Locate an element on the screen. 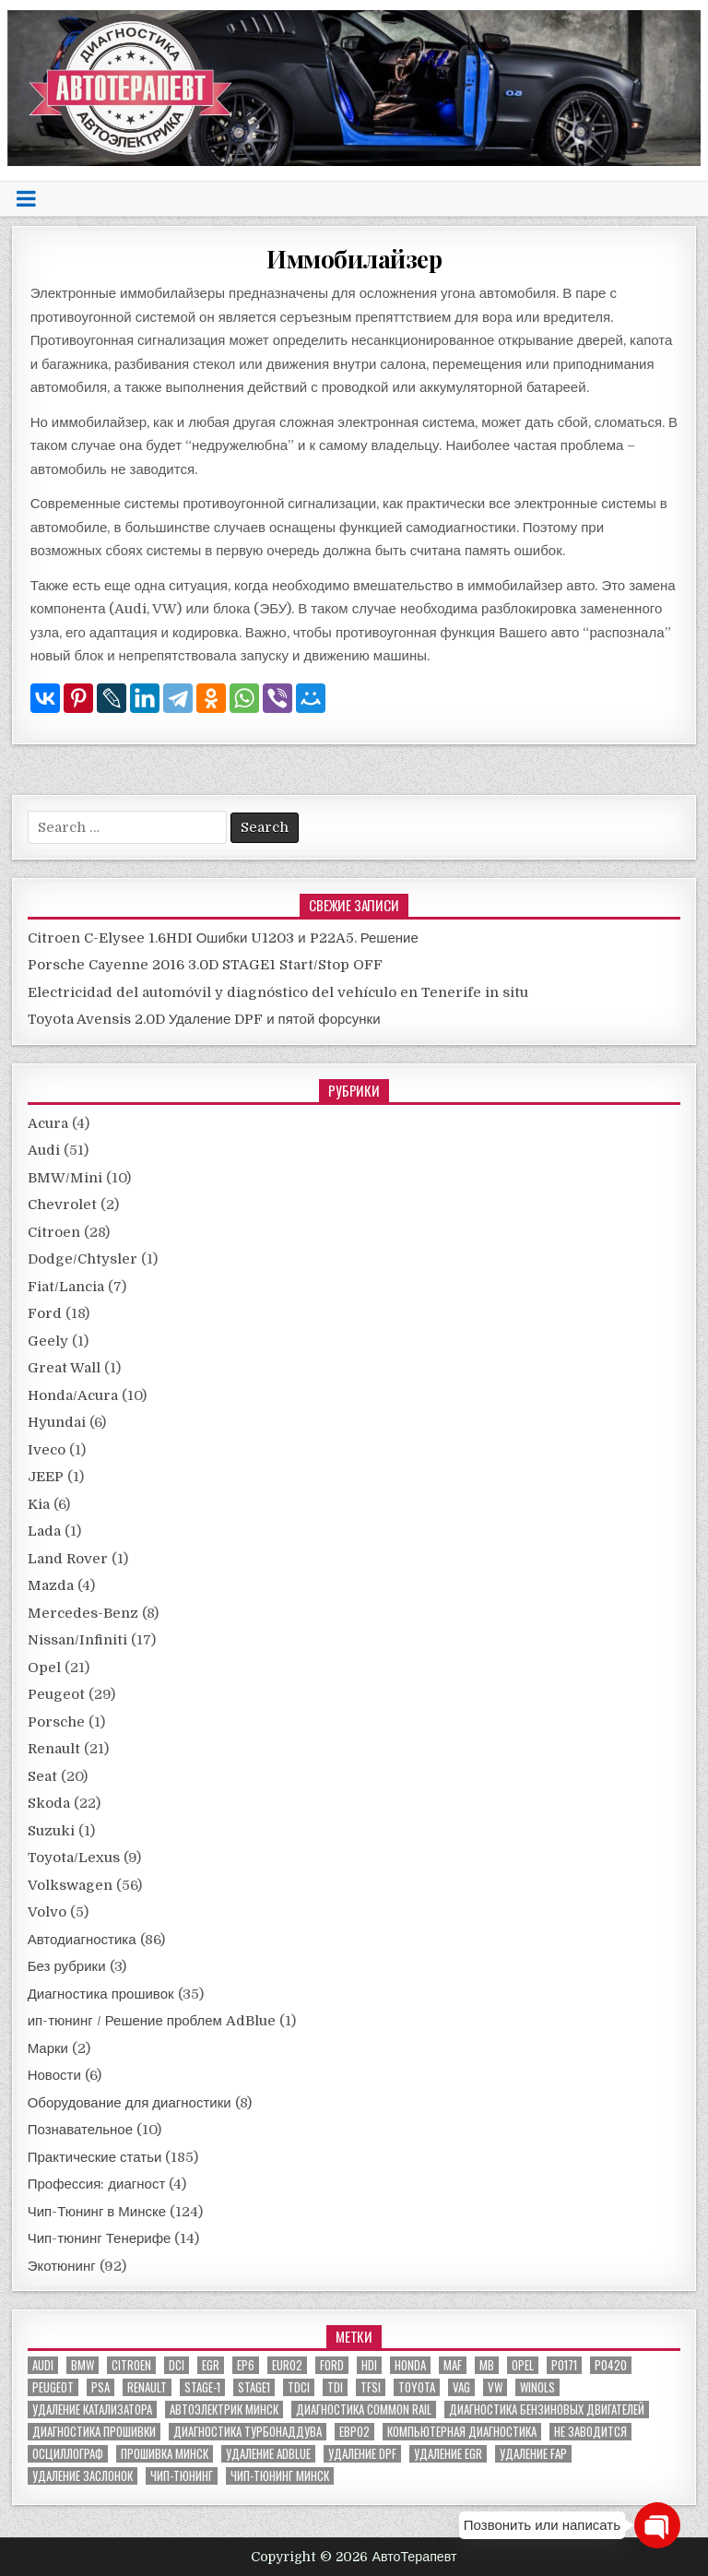 This screenshot has height=2576, width=708. удаление FAP [удаление FAP (5 элементов)] is located at coordinates (533, 2454).